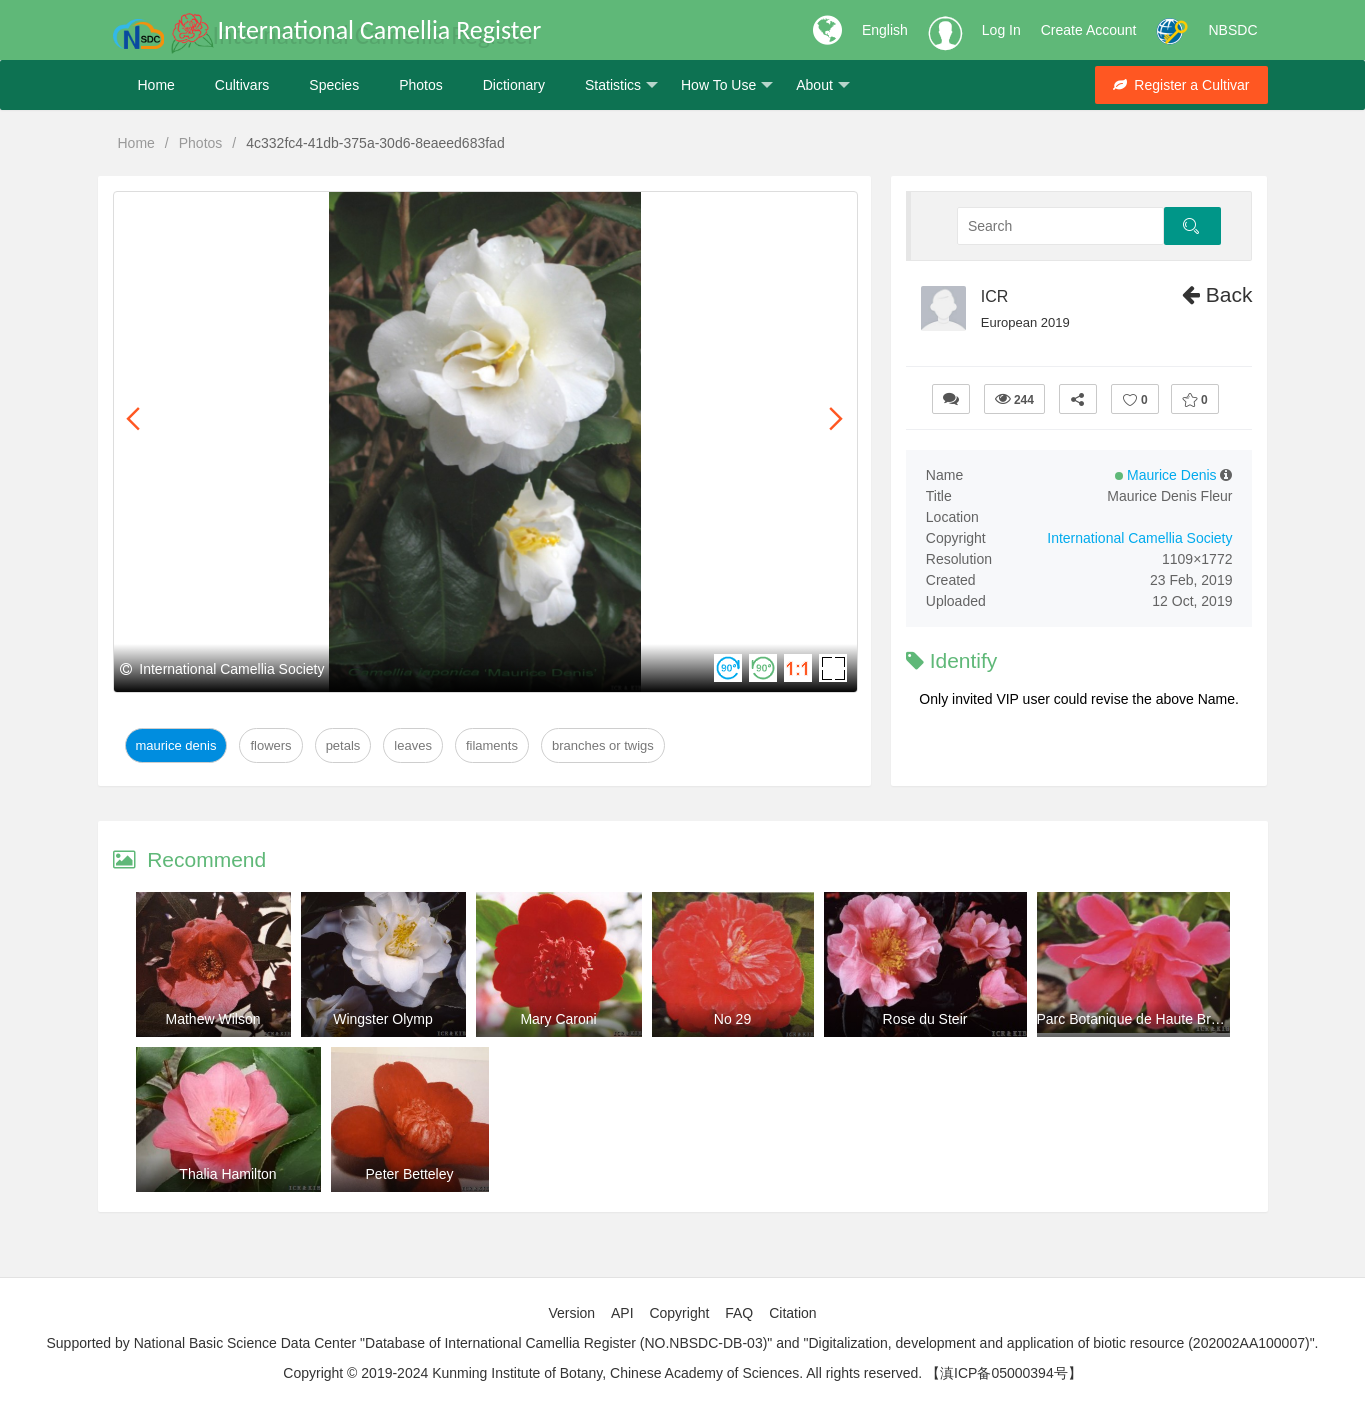 Image resolution: width=1365 pixels, height=1418 pixels. Describe the element at coordinates (343, 745) in the screenshot. I see `Petals` at that location.